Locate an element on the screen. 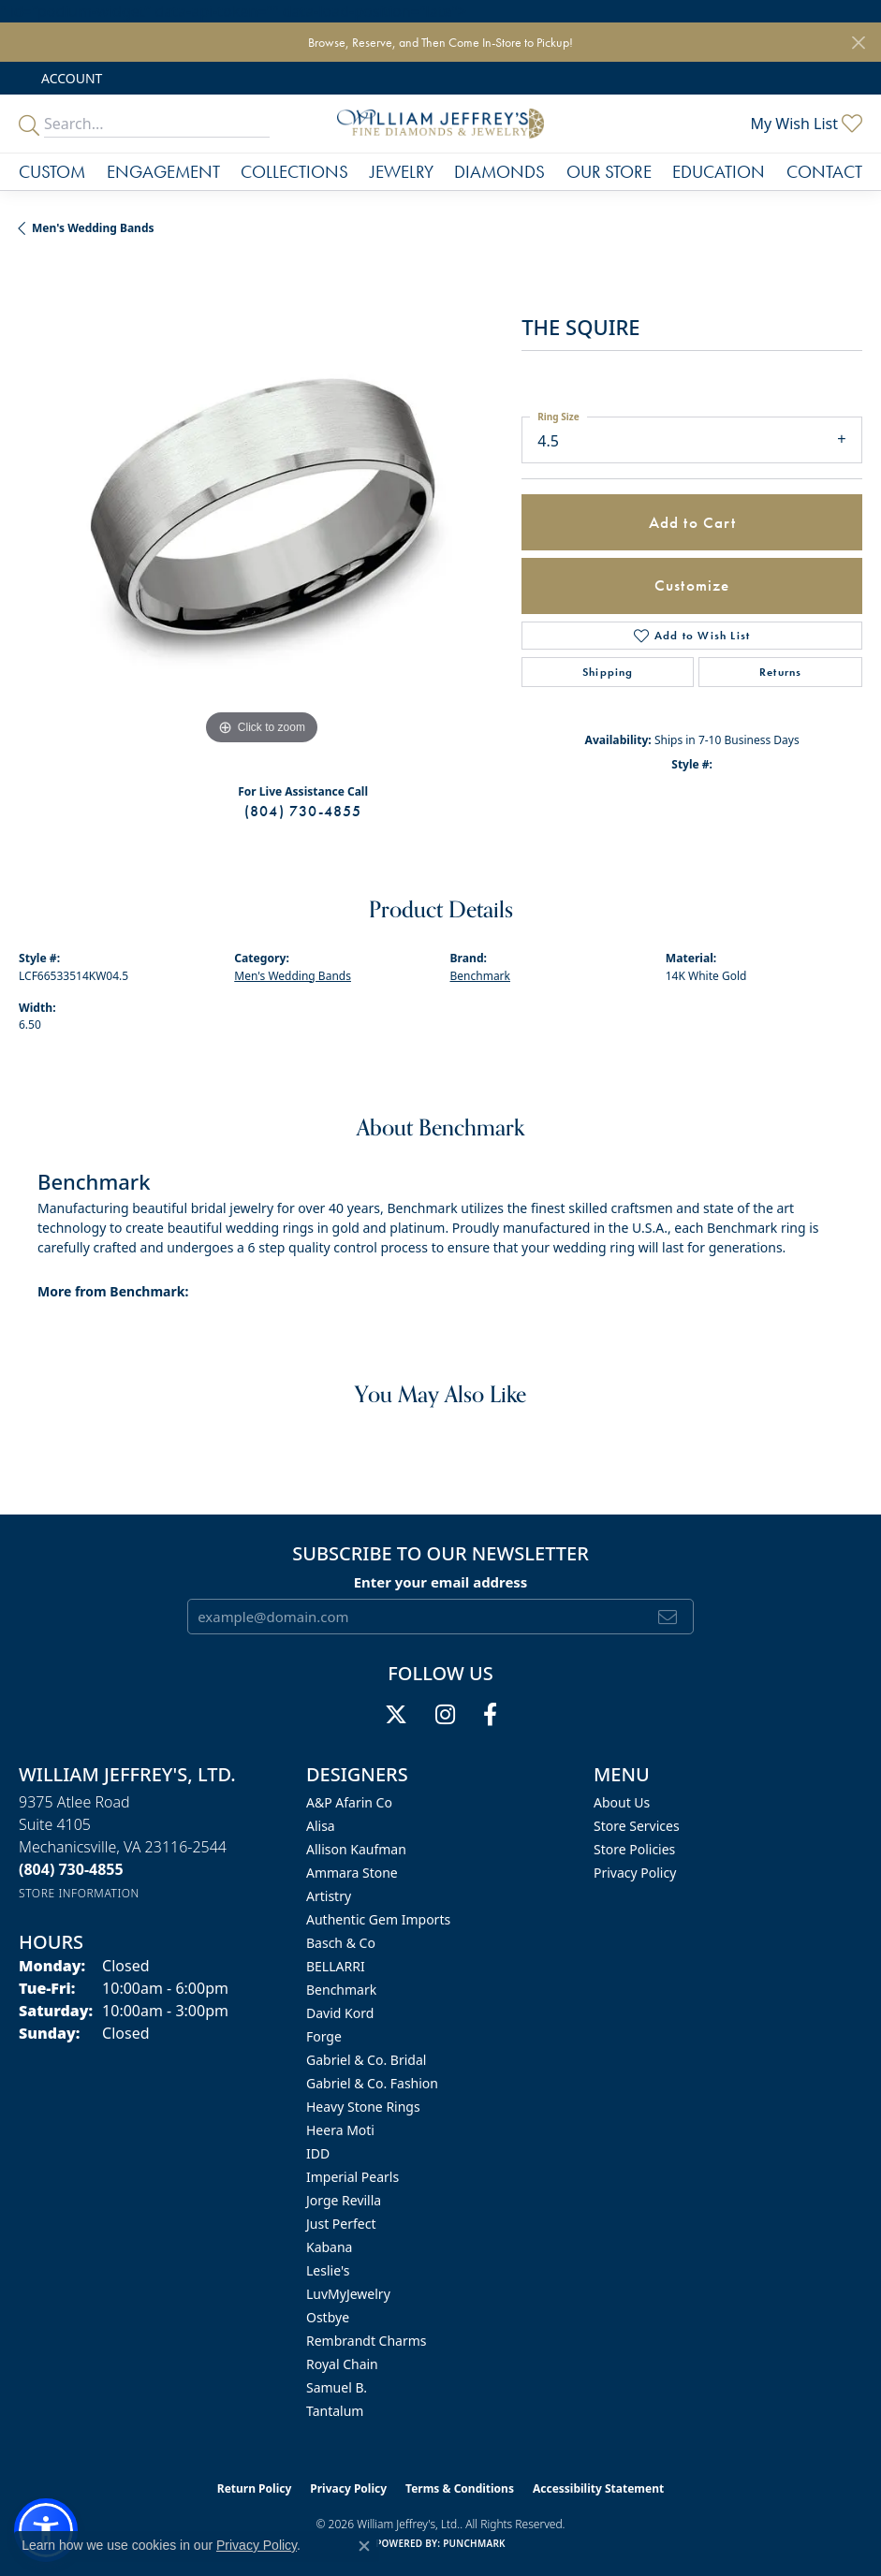 The image size is (881, 2576). Benchmark [menuitem] is located at coordinates (341, 1989).